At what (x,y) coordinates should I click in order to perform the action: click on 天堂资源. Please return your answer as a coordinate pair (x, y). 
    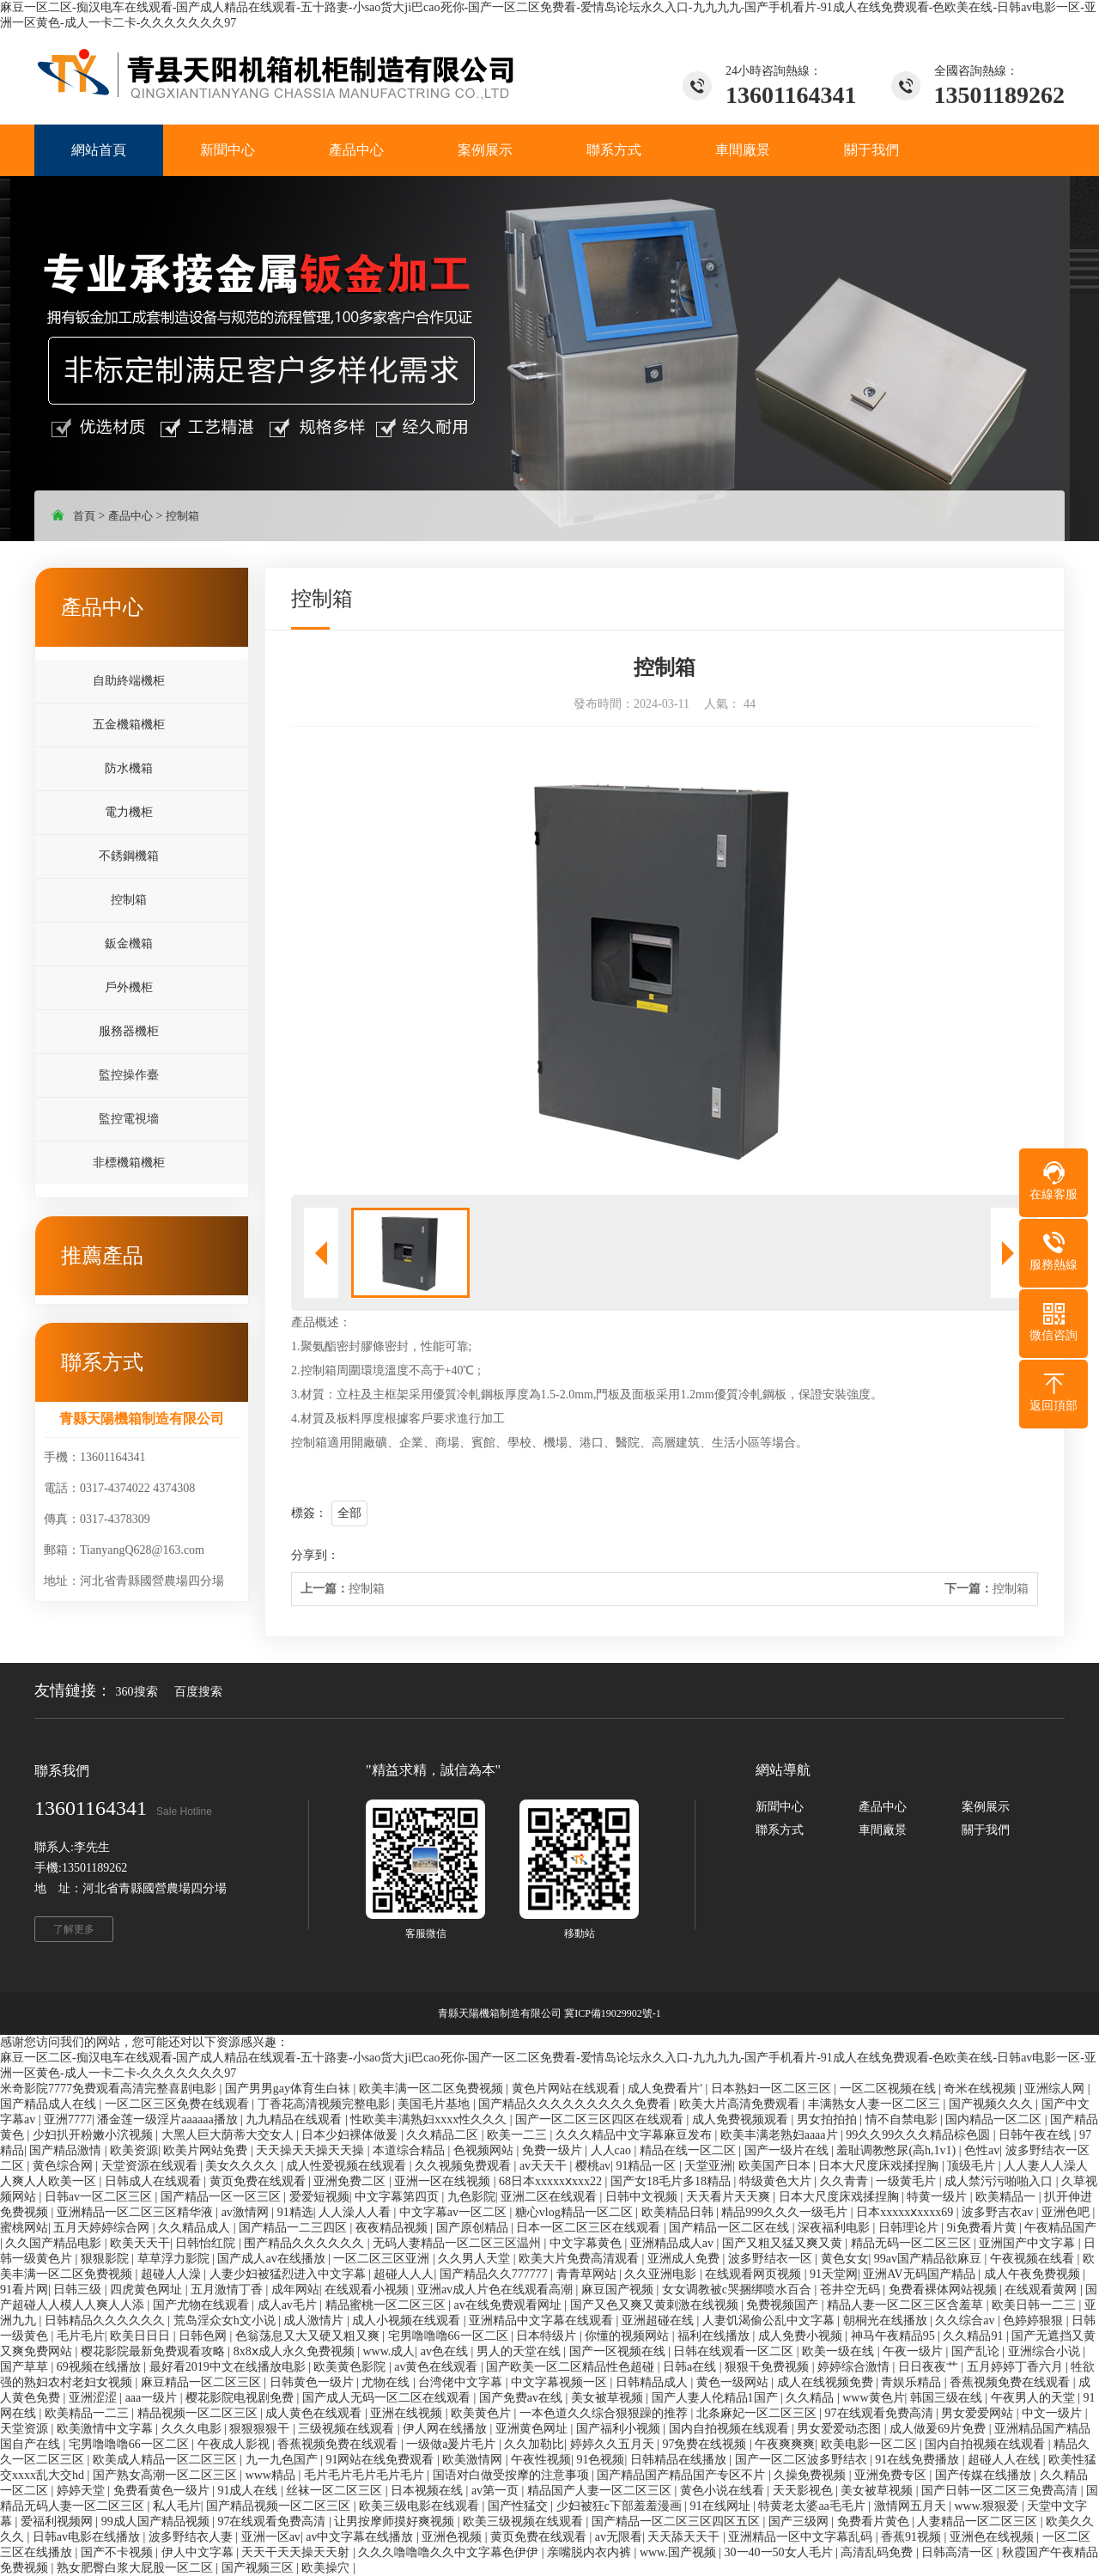
    Looking at the image, I should click on (26, 2428).